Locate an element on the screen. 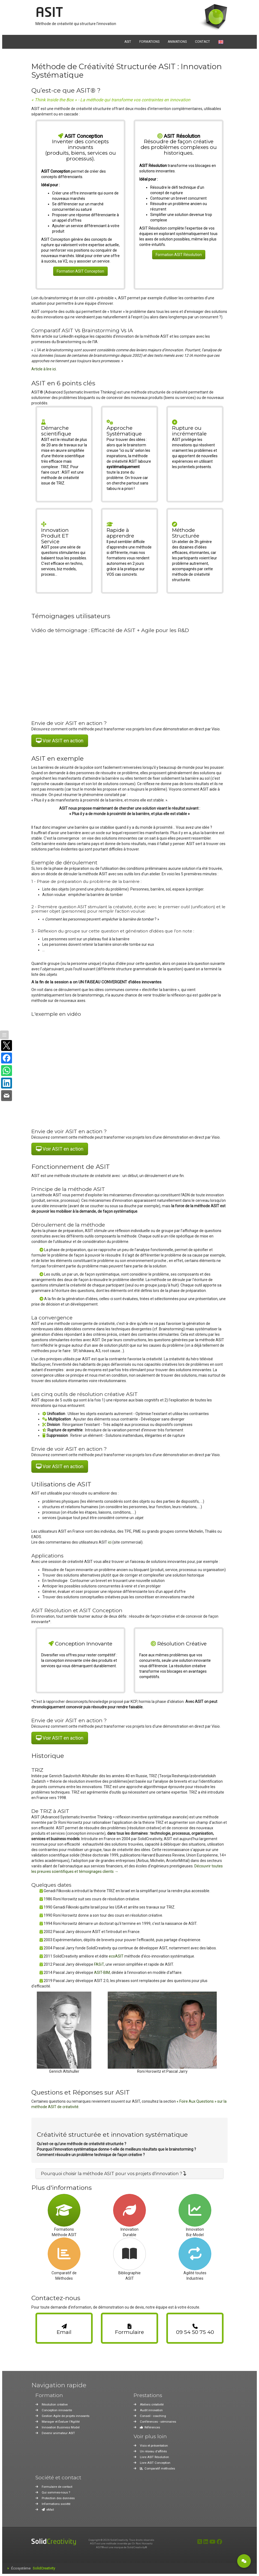  Qui sommes-nous ? is located at coordinates (56, 2492).